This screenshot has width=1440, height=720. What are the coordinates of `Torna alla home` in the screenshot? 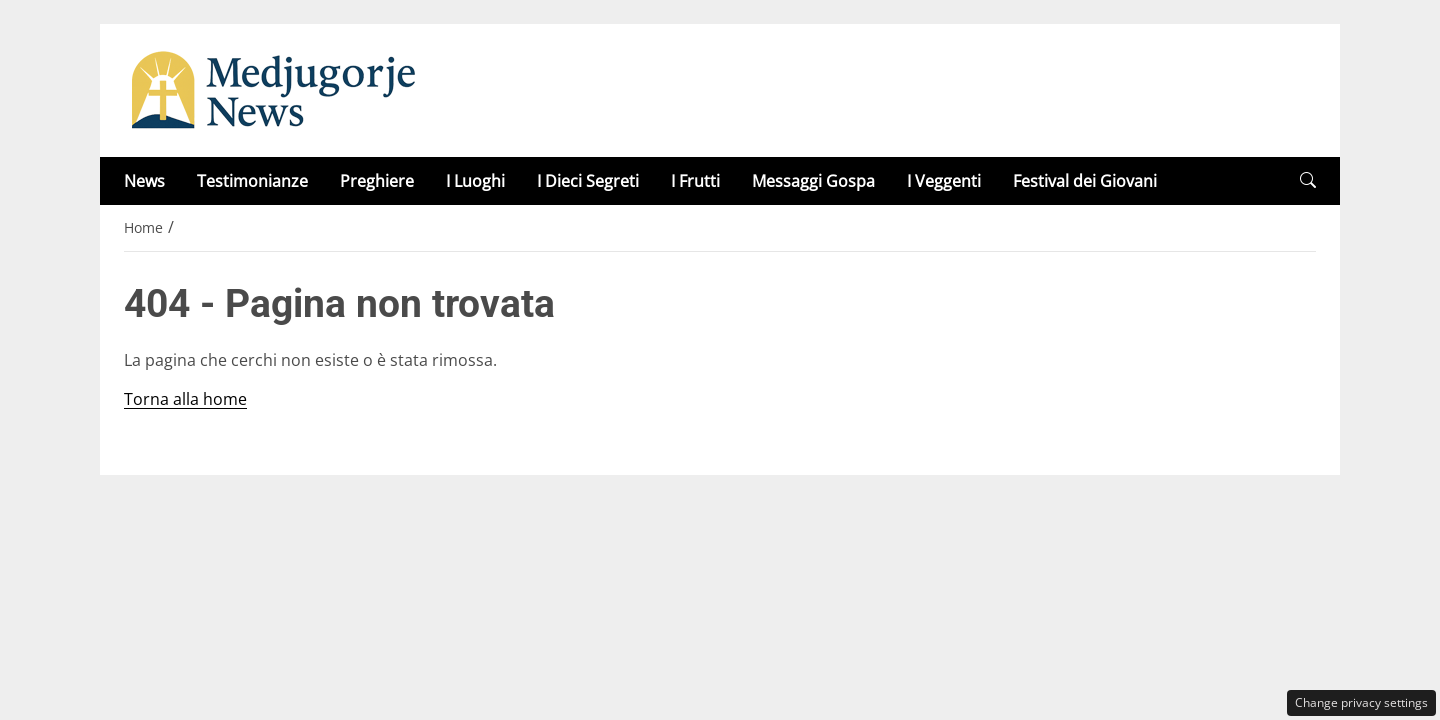 It's located at (185, 399).